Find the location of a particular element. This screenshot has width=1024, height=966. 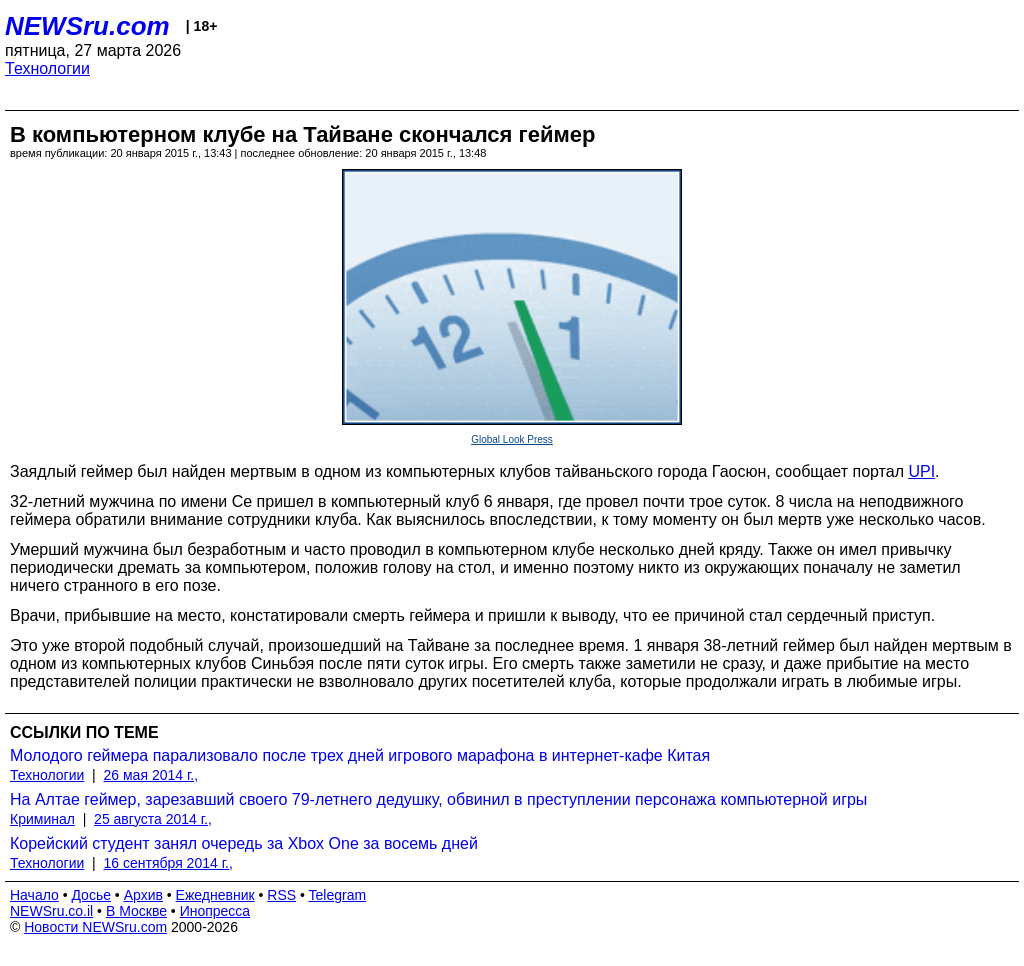

Корейский студент занял очередь за Xbox One за восемь дней is located at coordinates (244, 843).